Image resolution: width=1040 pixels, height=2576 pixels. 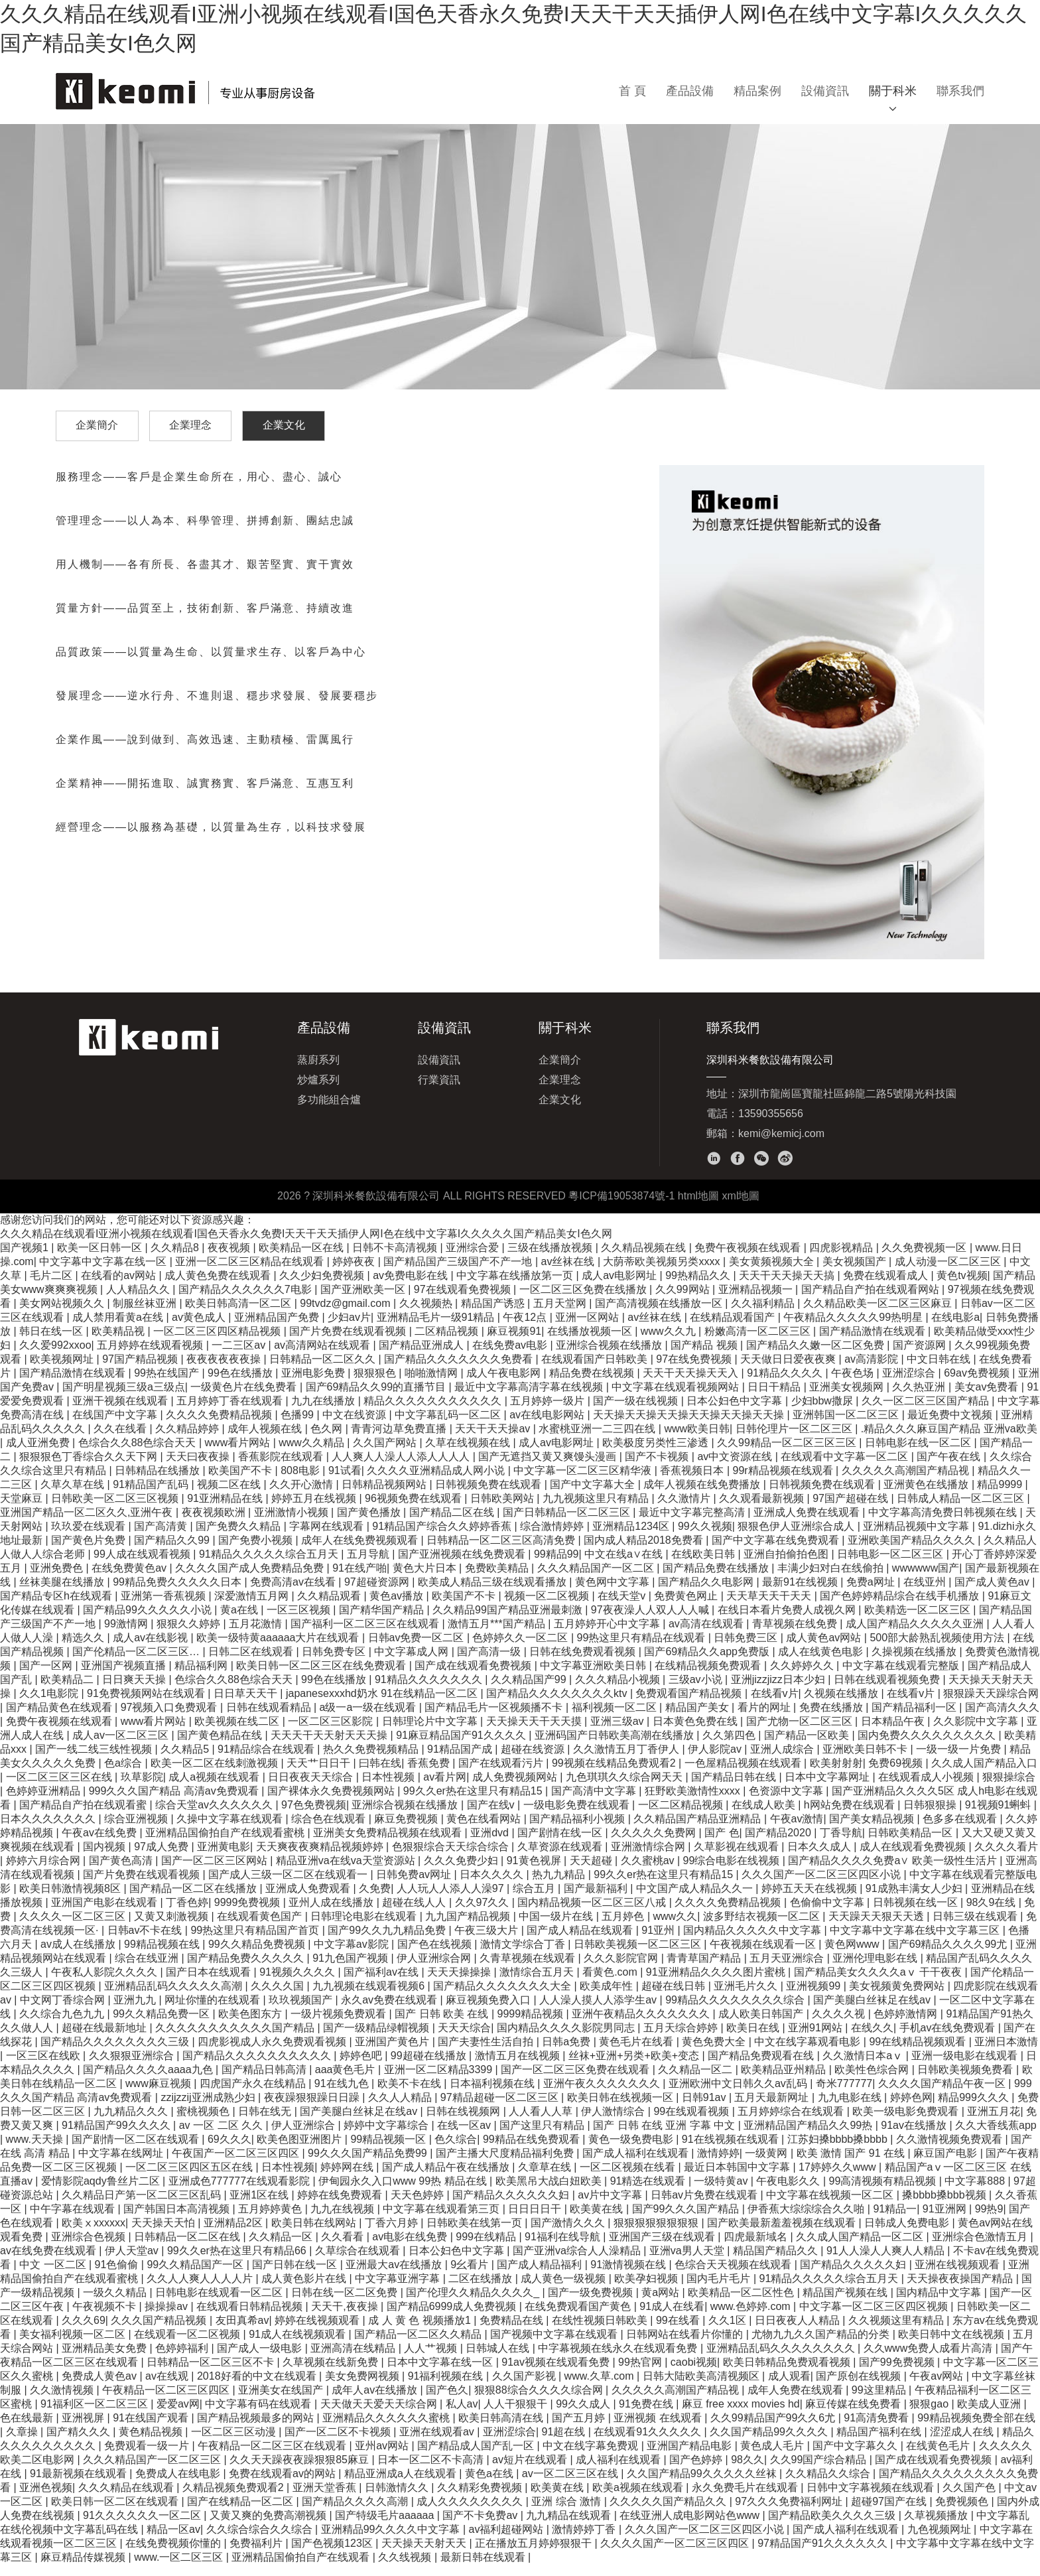 What do you see at coordinates (378, 1593) in the screenshot?
I see `97超碰资源网` at bounding box center [378, 1593].